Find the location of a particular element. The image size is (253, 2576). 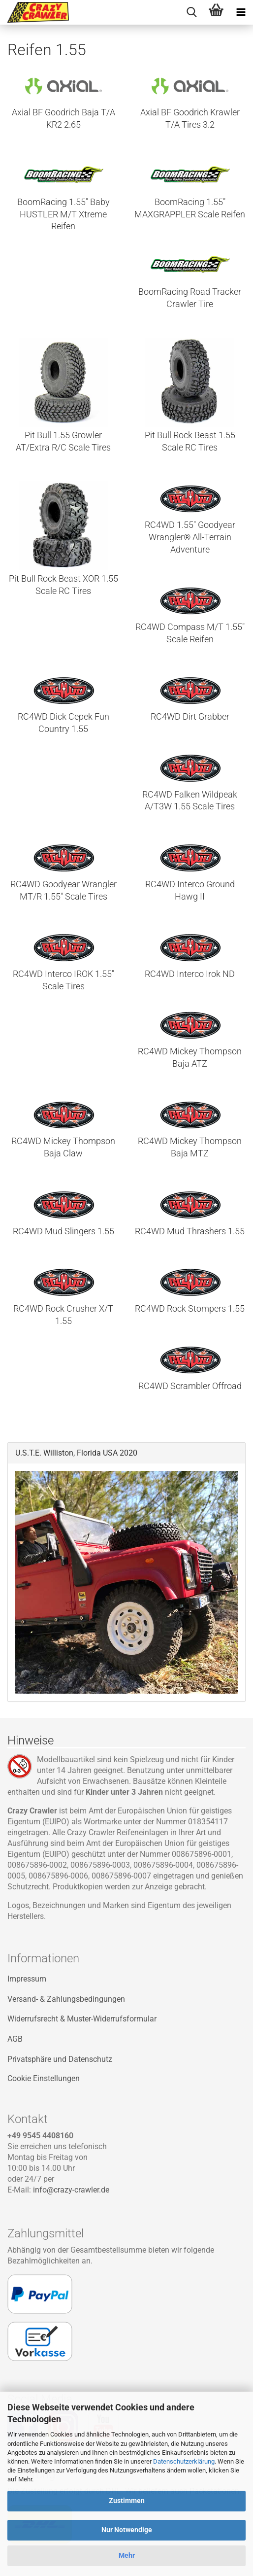

Mehr is located at coordinates (127, 2555).